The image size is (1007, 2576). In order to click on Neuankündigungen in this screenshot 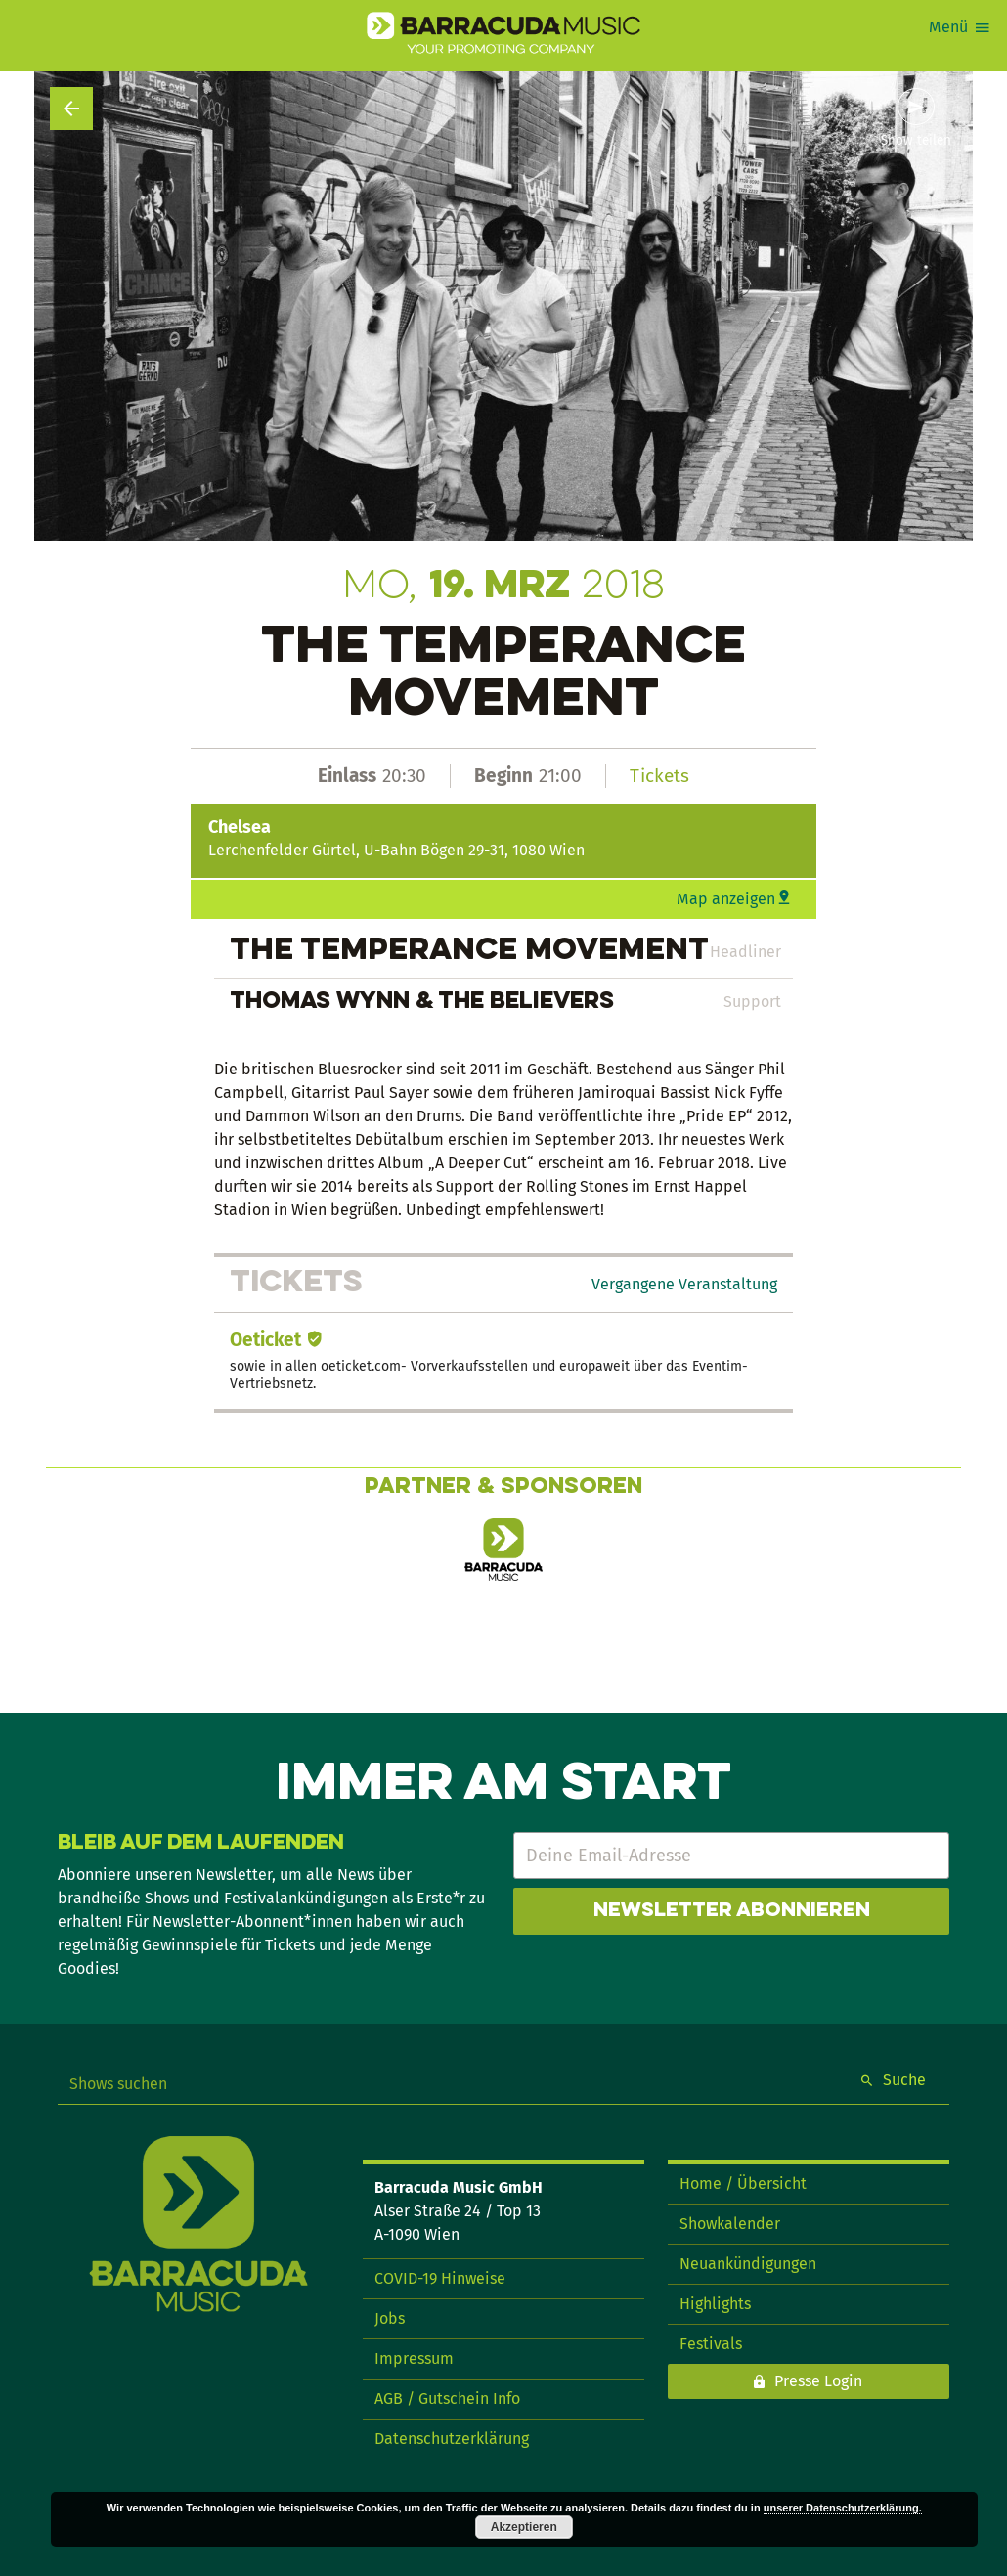, I will do `click(747, 2263)`.